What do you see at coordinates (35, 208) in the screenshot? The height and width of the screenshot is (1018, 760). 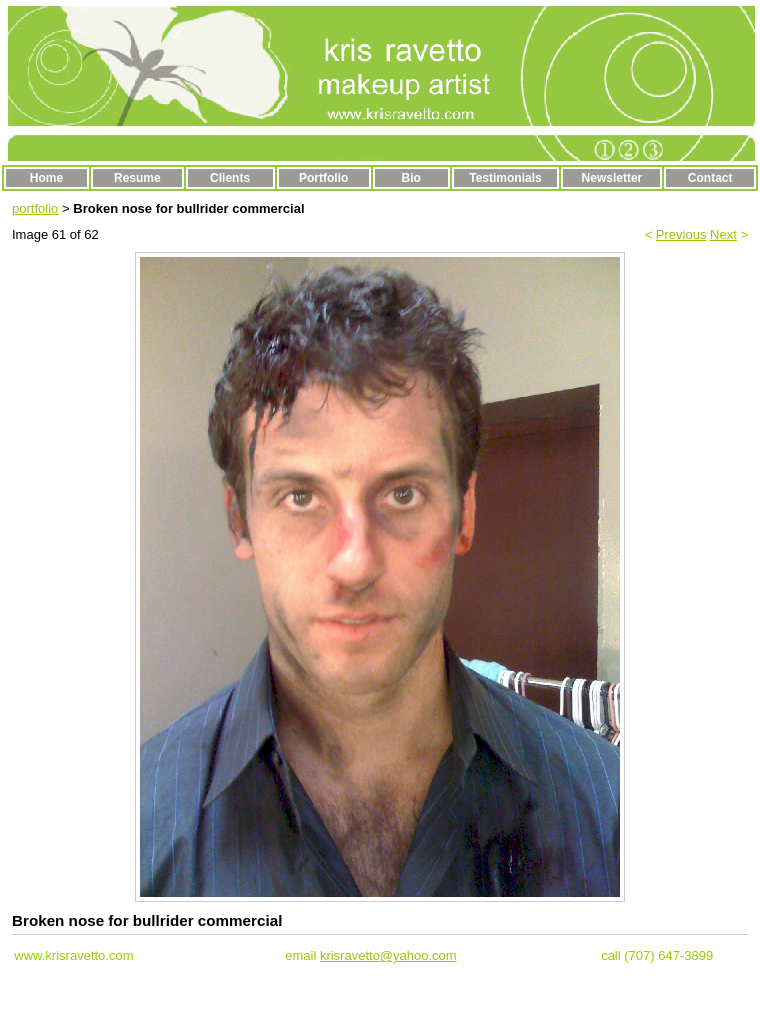 I see `portfolio` at bounding box center [35, 208].